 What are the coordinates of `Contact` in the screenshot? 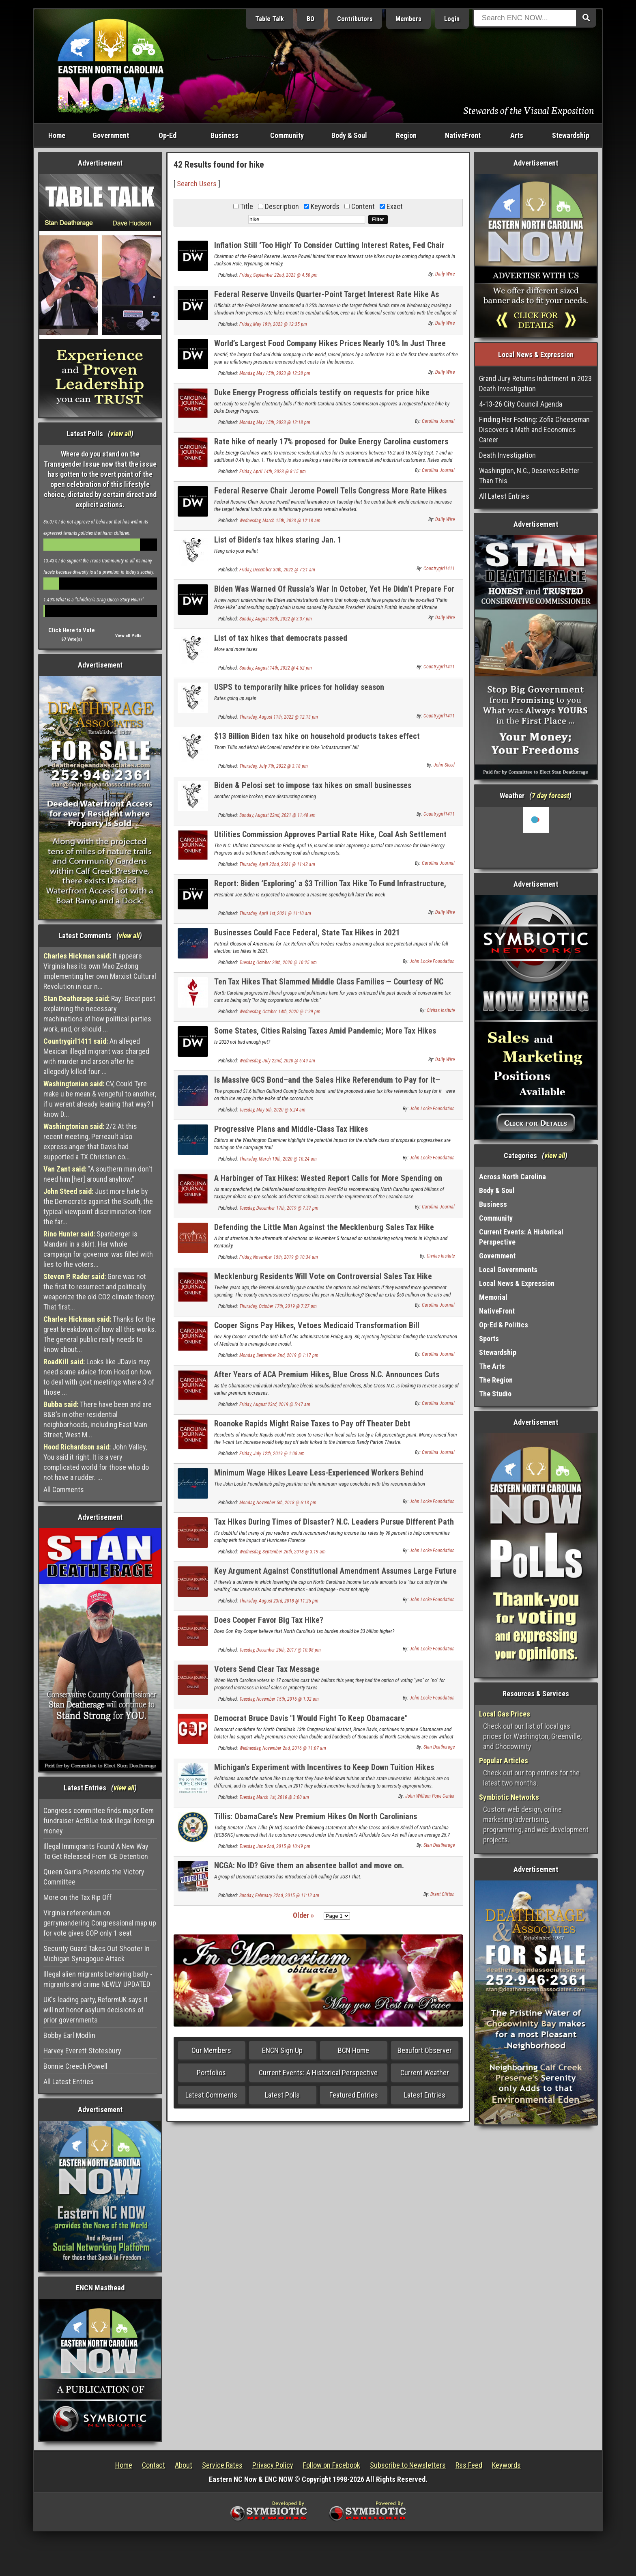 It's located at (153, 2465).